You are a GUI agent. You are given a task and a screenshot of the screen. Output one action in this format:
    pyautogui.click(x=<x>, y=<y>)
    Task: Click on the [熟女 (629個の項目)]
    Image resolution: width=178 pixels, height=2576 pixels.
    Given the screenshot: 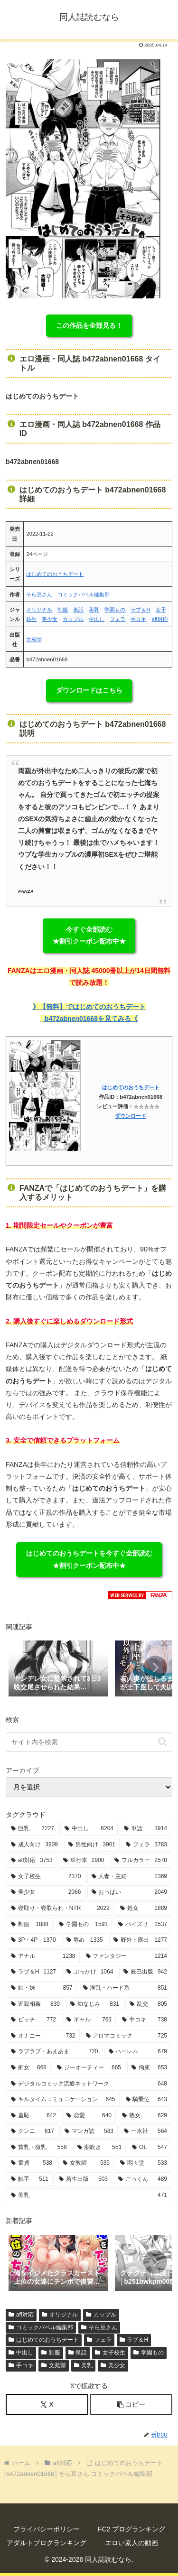 What is the action you would take?
    pyautogui.click(x=144, y=2116)
    